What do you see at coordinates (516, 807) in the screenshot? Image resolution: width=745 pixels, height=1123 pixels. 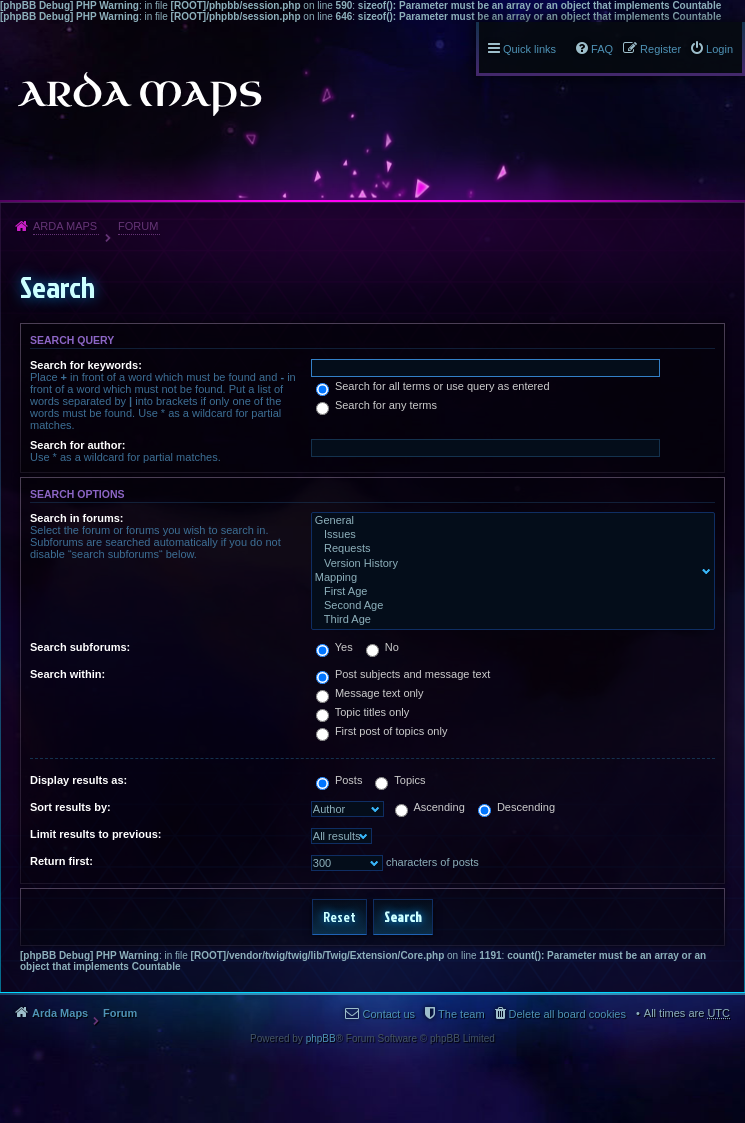 I see `Descending` at bounding box center [516, 807].